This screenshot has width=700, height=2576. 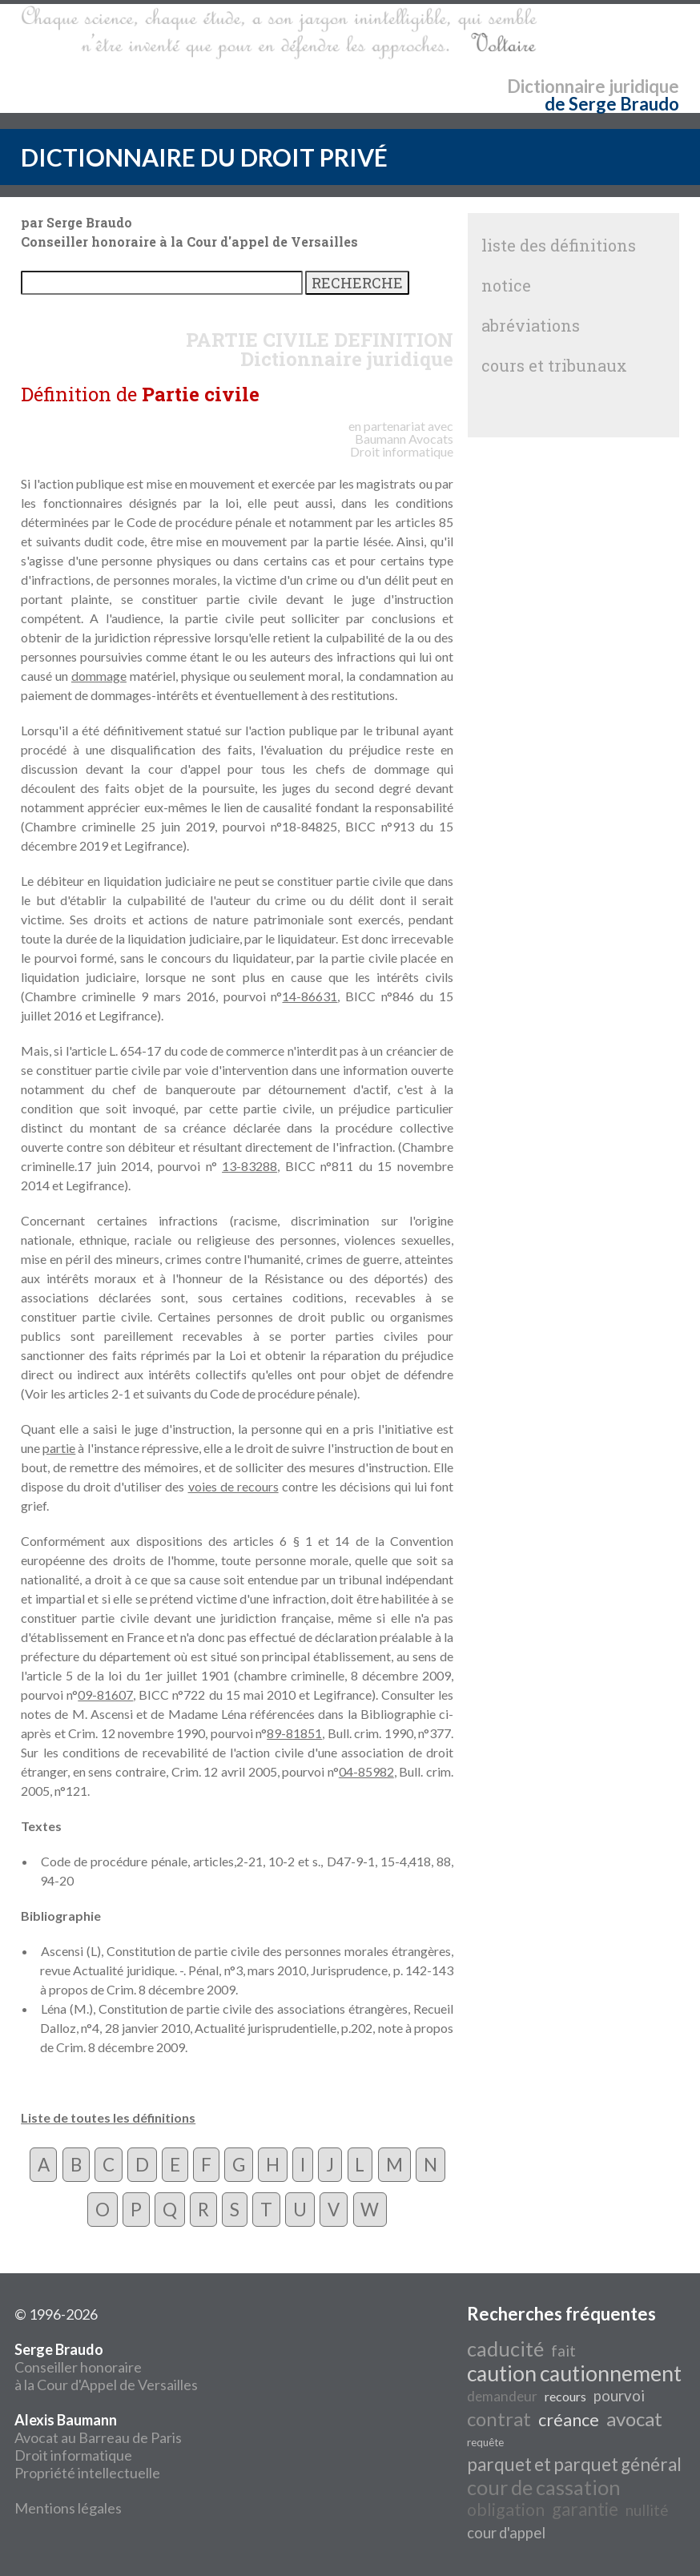 What do you see at coordinates (108, 2117) in the screenshot?
I see `Liste de toutes les définitions` at bounding box center [108, 2117].